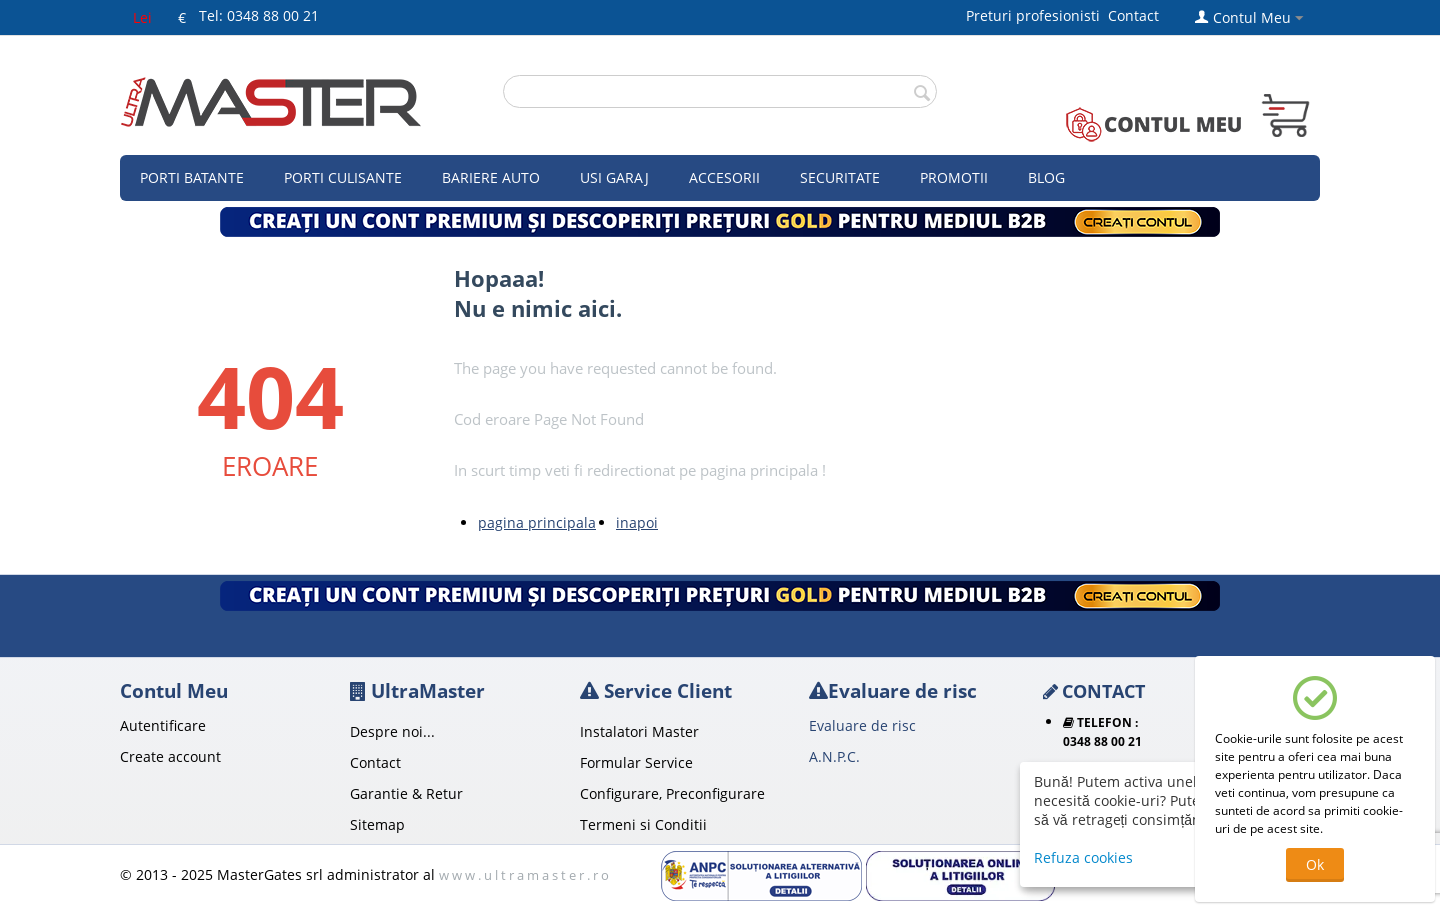 Image resolution: width=1440 pixels, height=907 pixels. Describe the element at coordinates (537, 522) in the screenshot. I see `pagina principala` at that location.